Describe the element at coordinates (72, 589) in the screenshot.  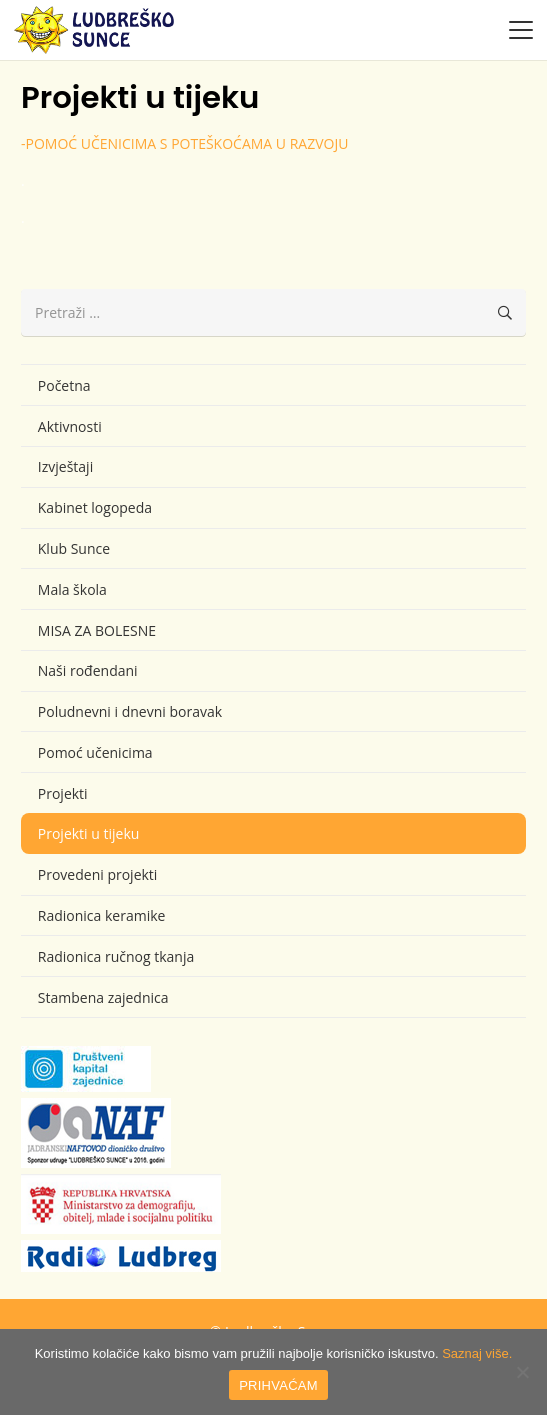
I see `Mala škola` at that location.